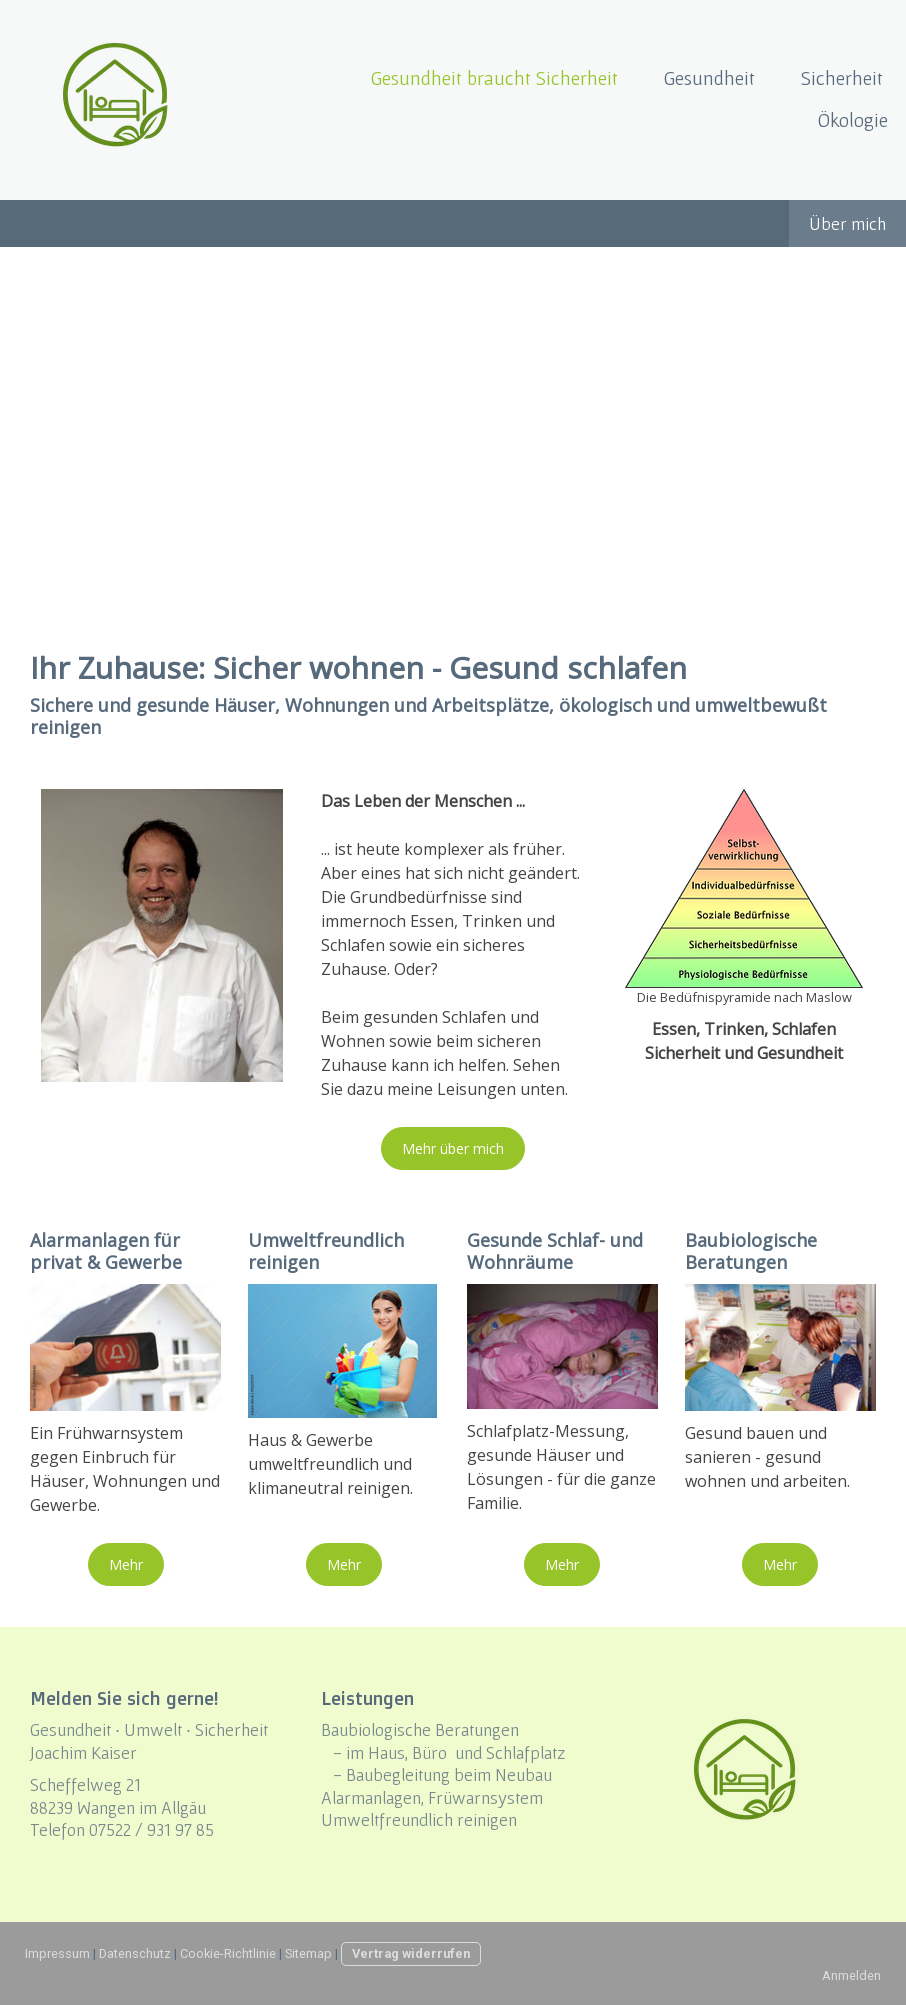  I want to click on Gesundheit braucht Sicherheit, so click(494, 78).